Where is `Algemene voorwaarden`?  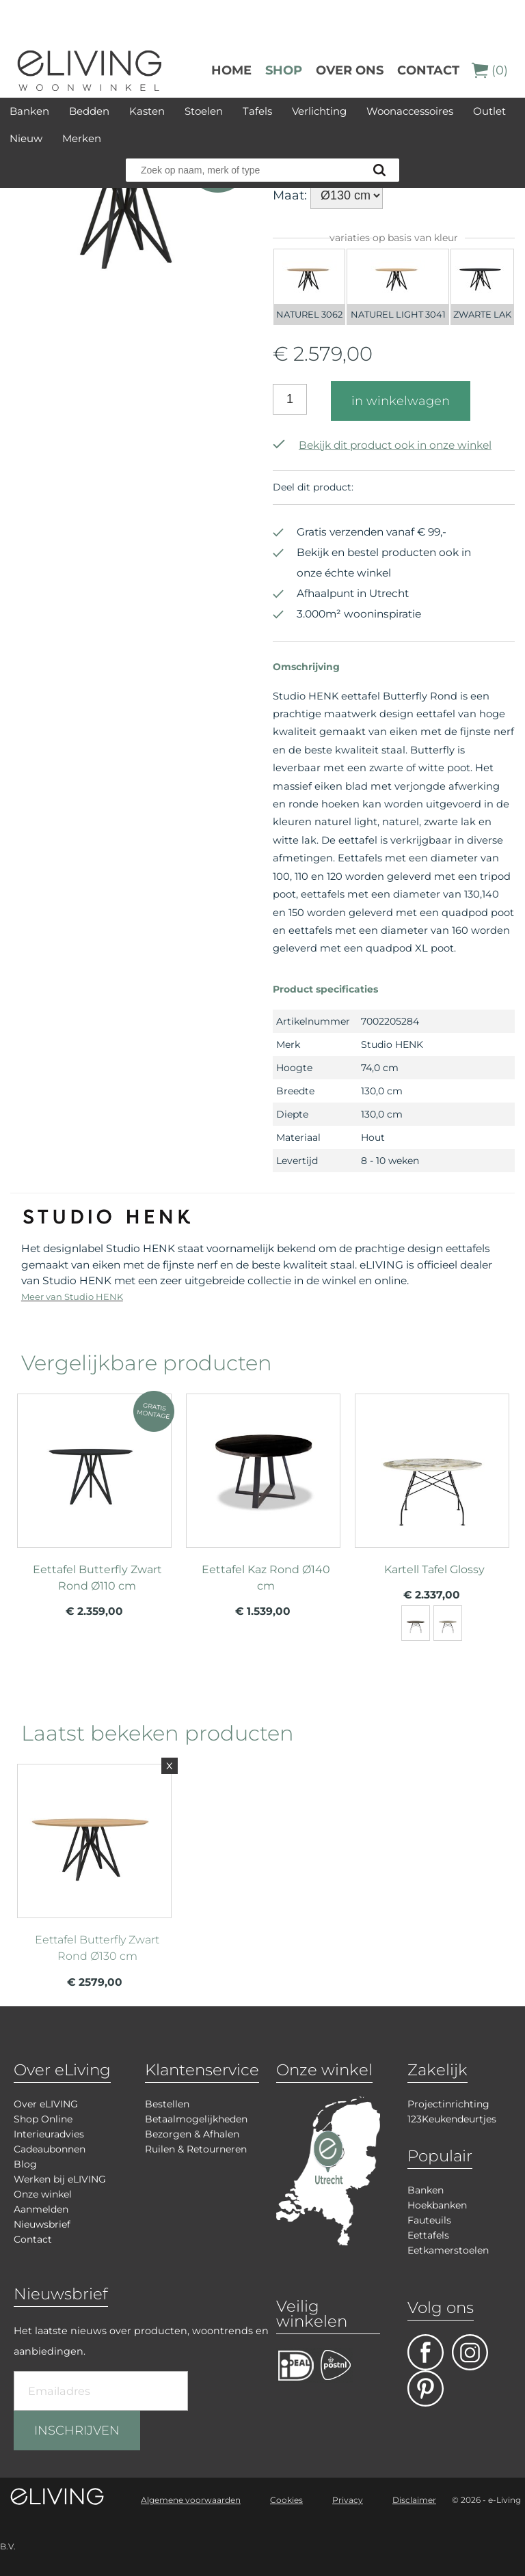
Algemene voorwaarden is located at coordinates (191, 2500).